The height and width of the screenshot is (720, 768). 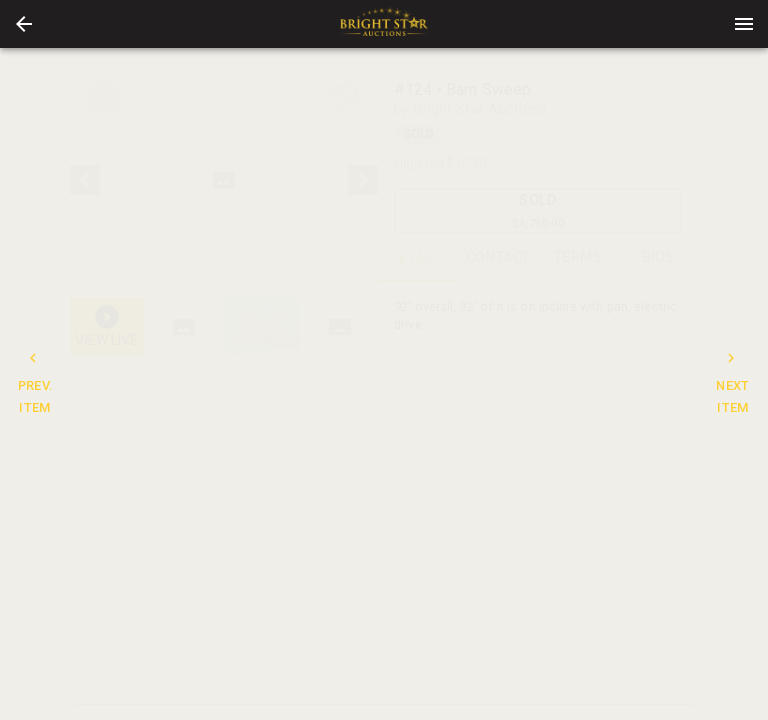 I want to click on [button], so click(x=24, y=24).